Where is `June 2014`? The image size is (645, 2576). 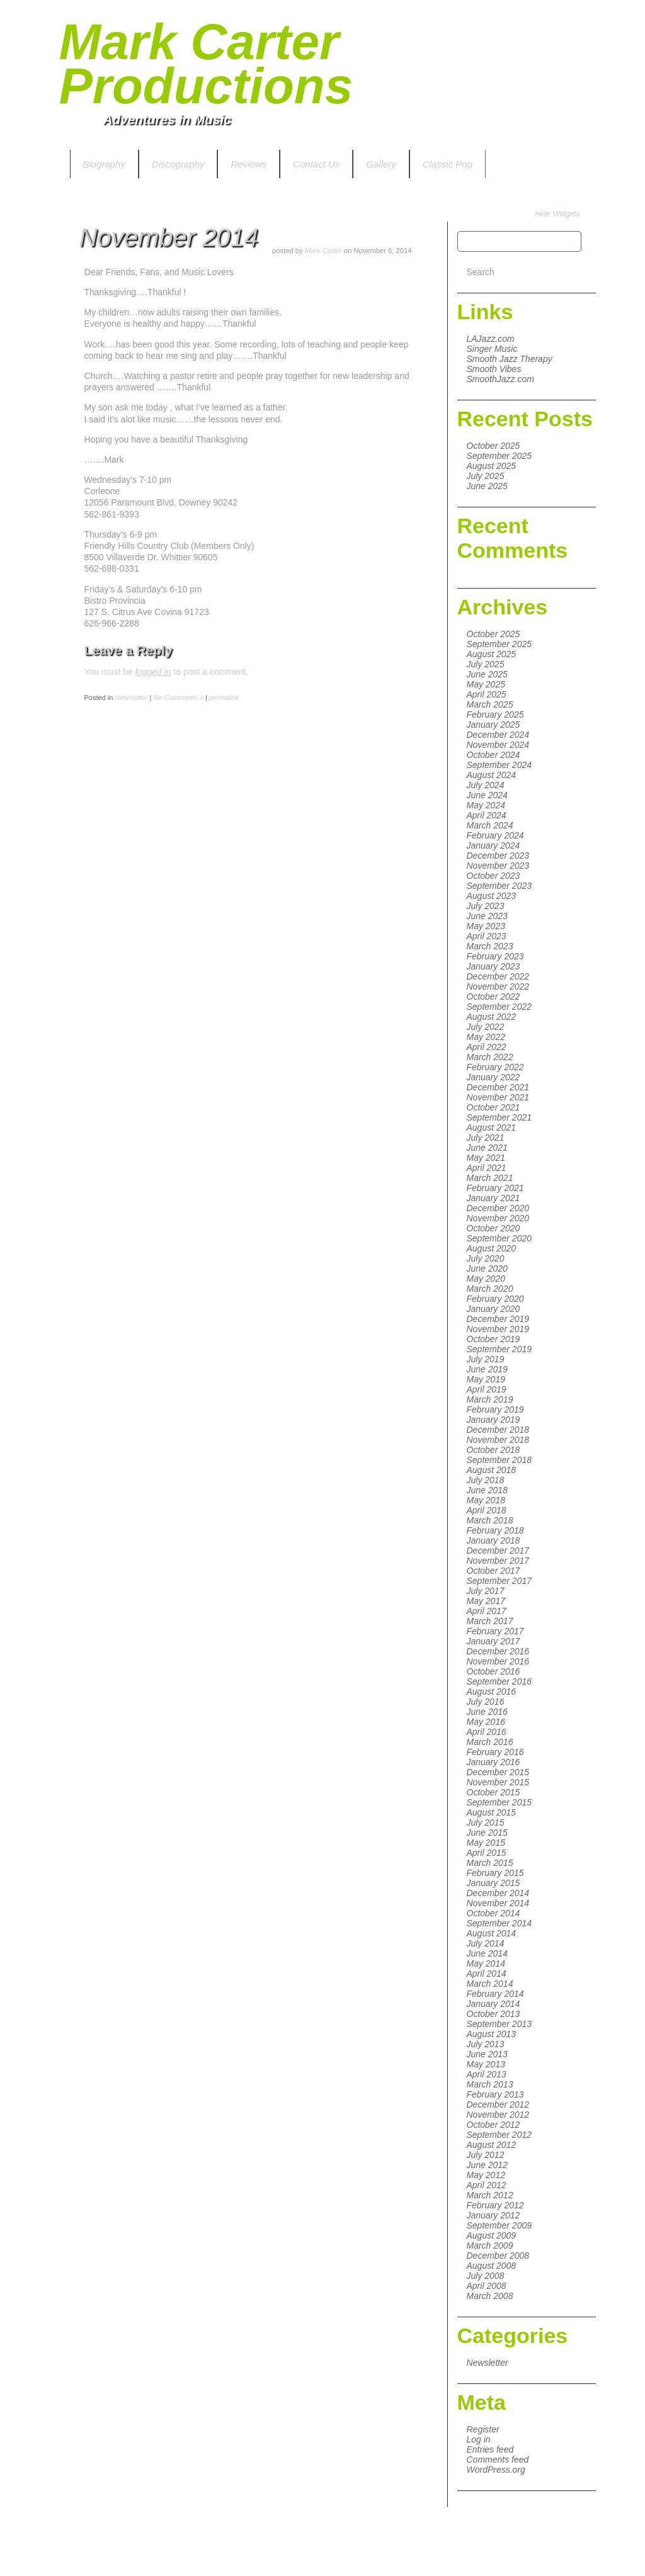 June 2014 is located at coordinates (487, 1953).